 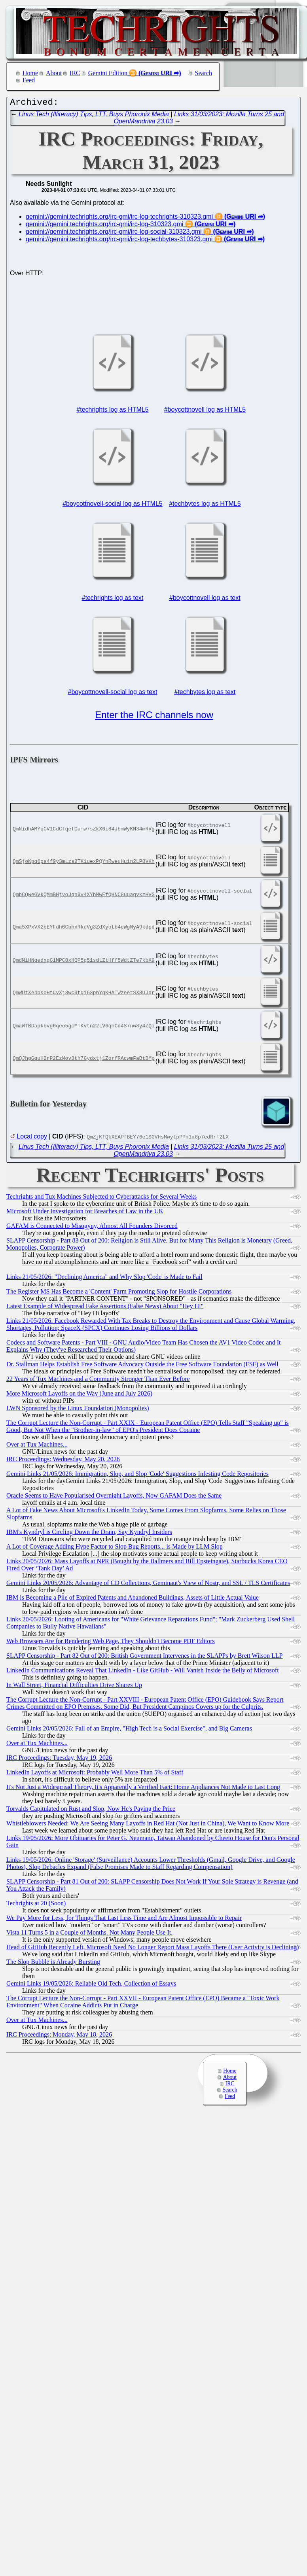 I want to click on IRC Proceedings: Tuesday, May 19, 2026, so click(x=59, y=1759).